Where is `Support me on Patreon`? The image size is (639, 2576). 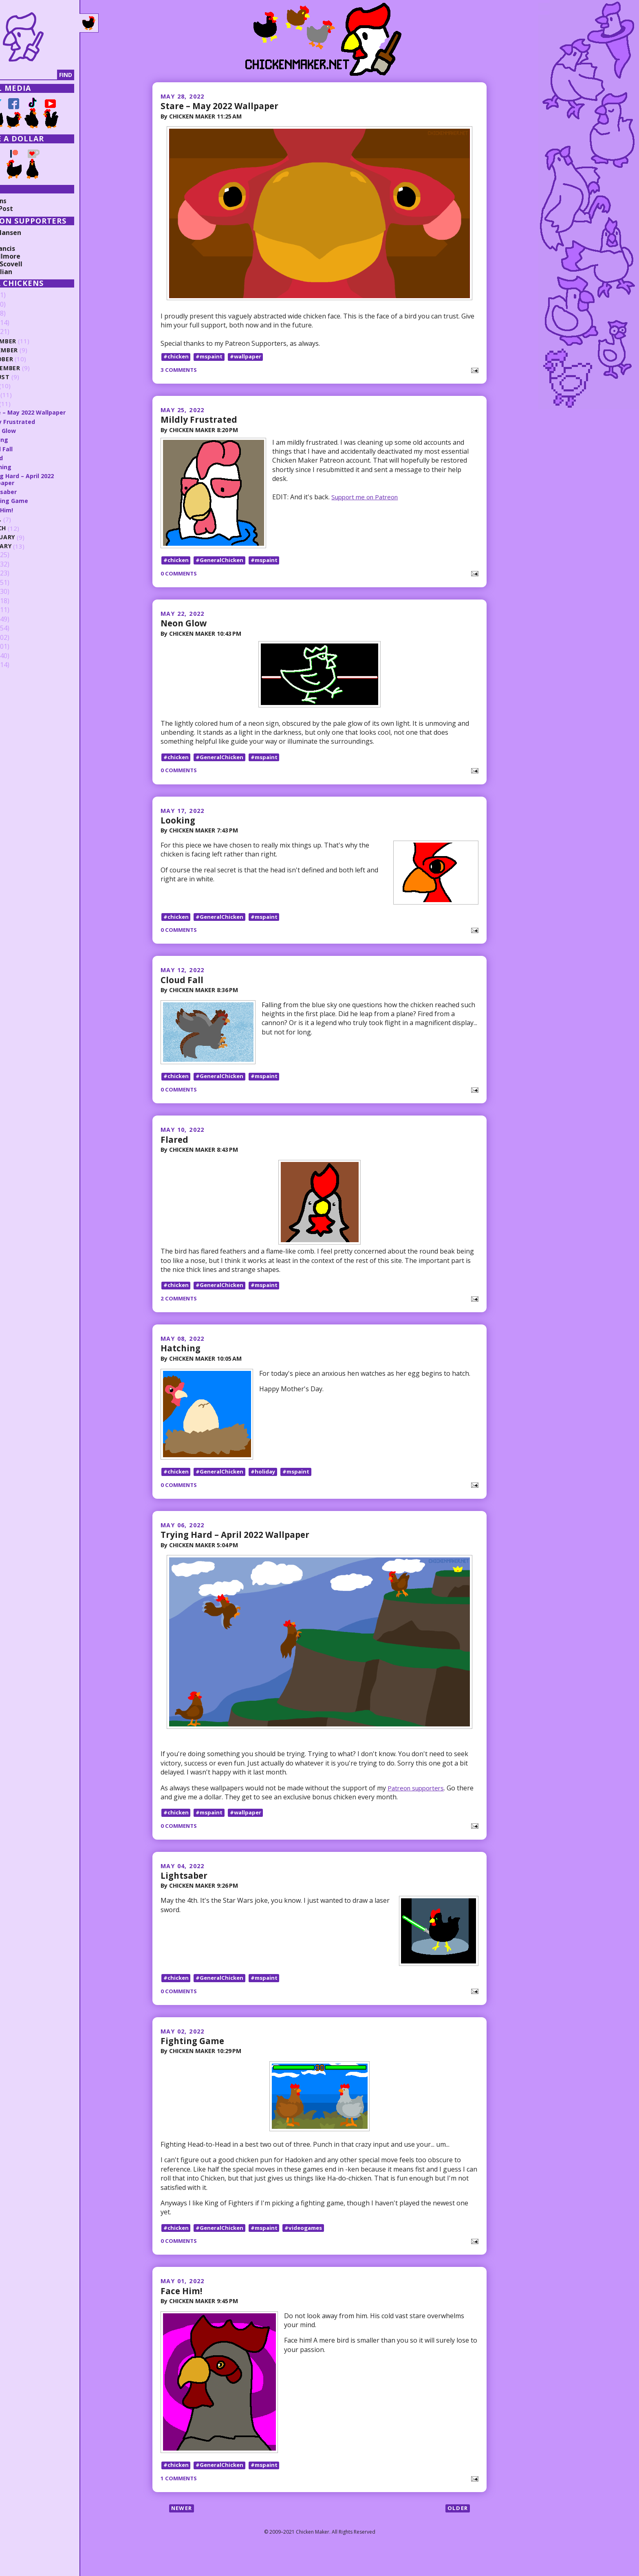
Support me on Patreon is located at coordinates (368, 496).